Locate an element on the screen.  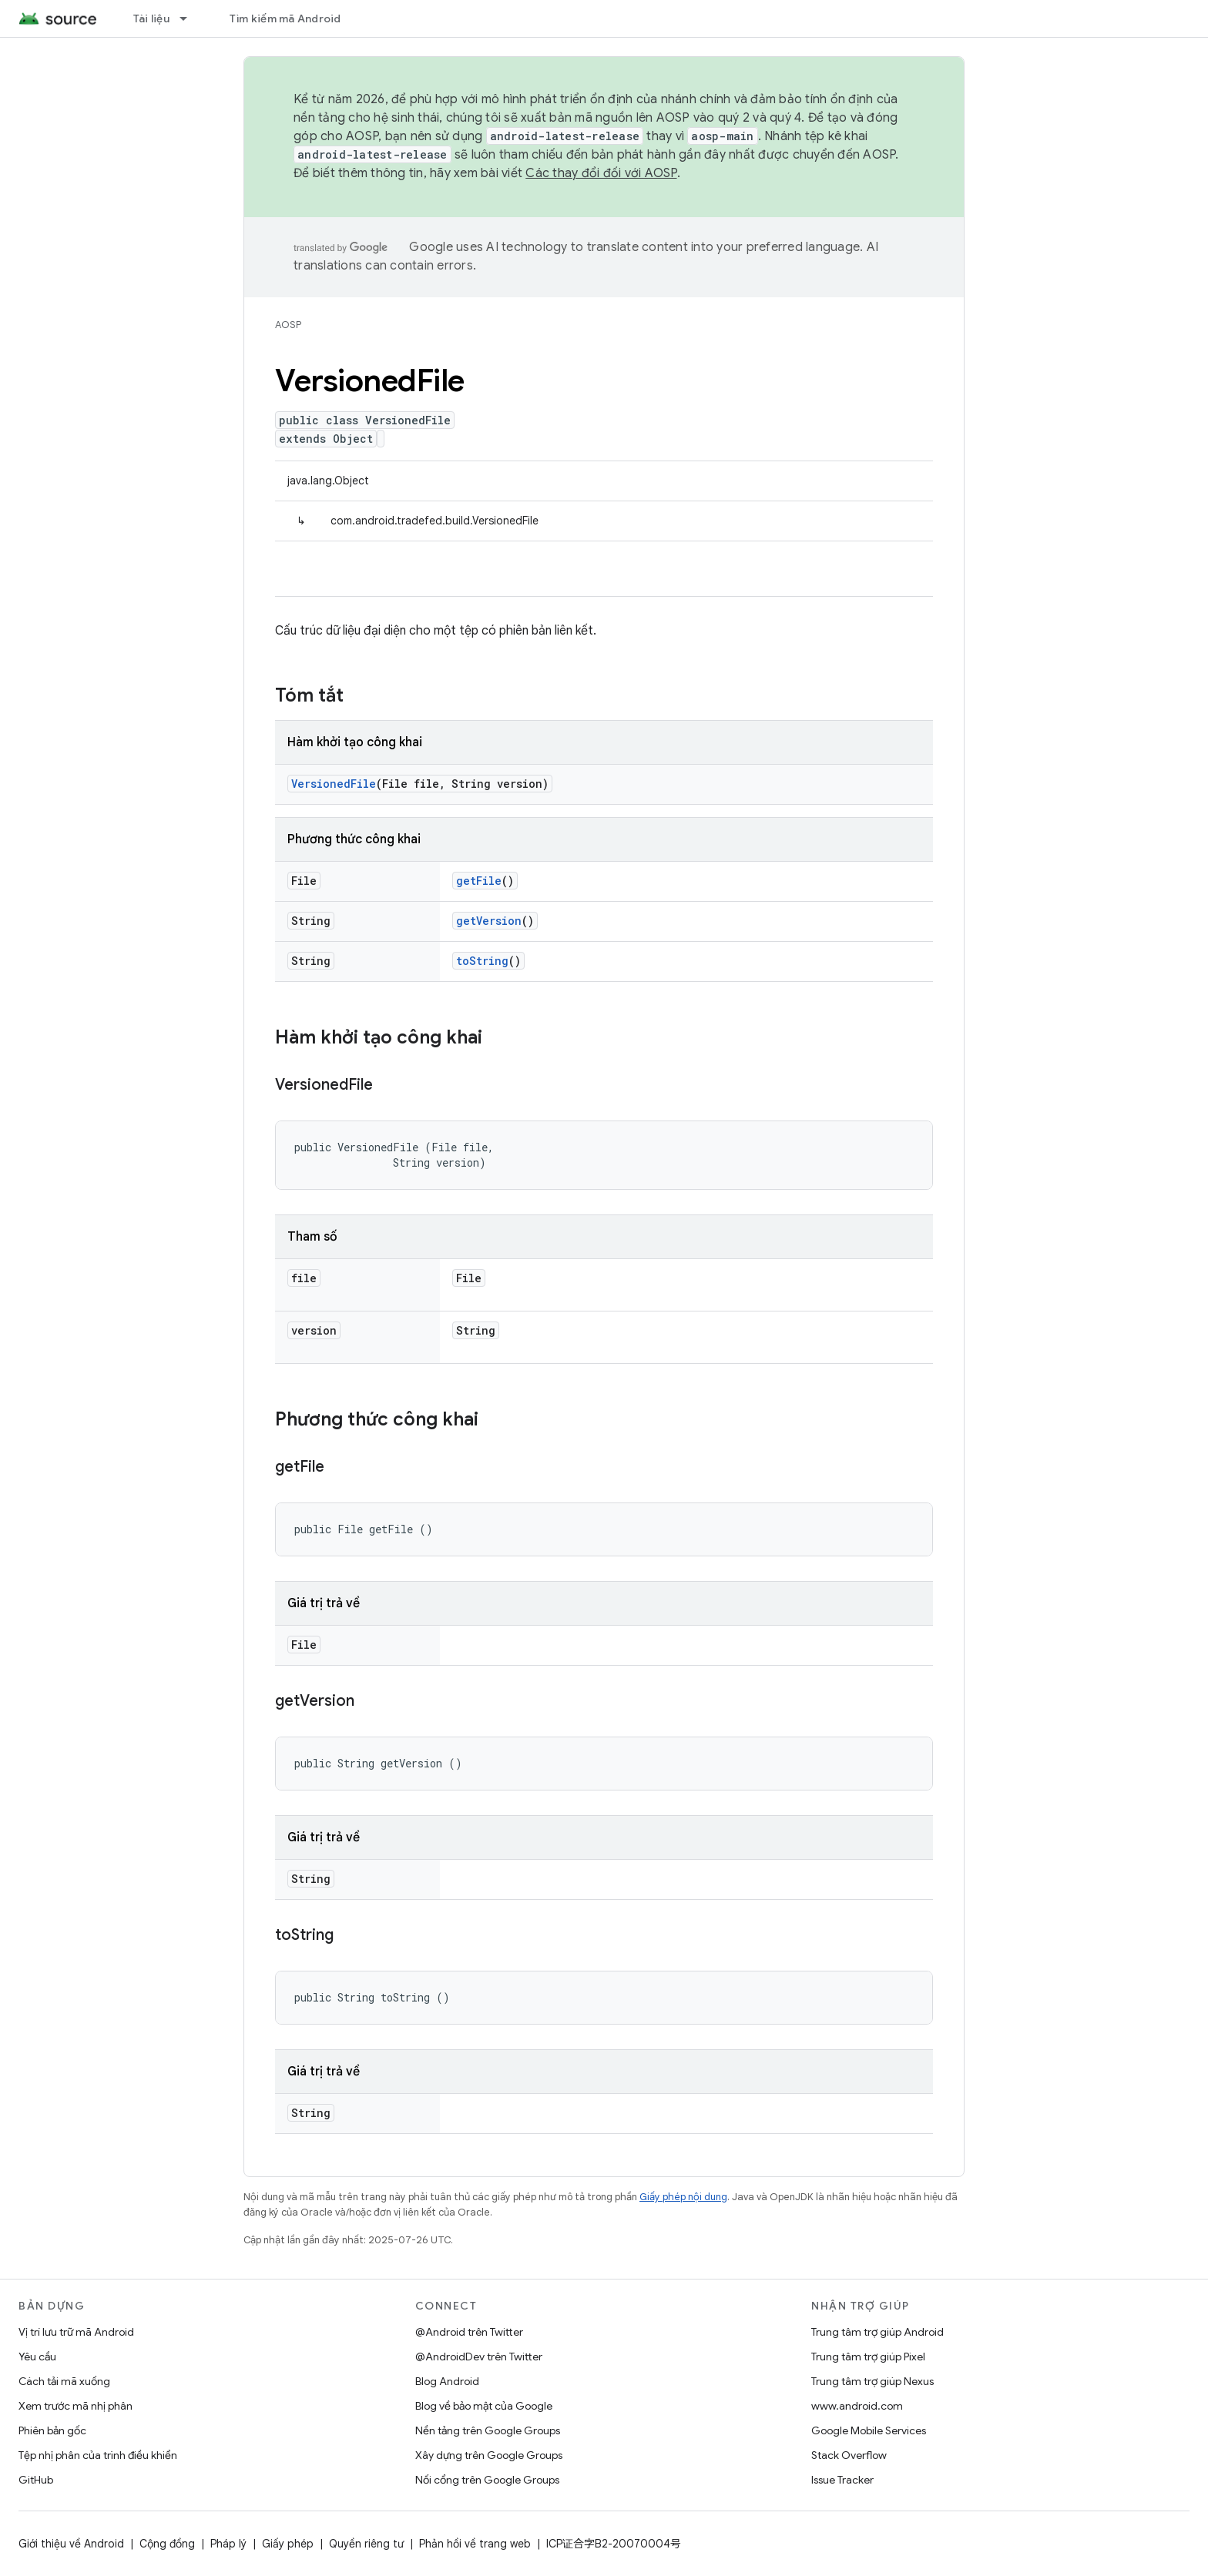
Giới thiệu về Android is located at coordinates (71, 2543).